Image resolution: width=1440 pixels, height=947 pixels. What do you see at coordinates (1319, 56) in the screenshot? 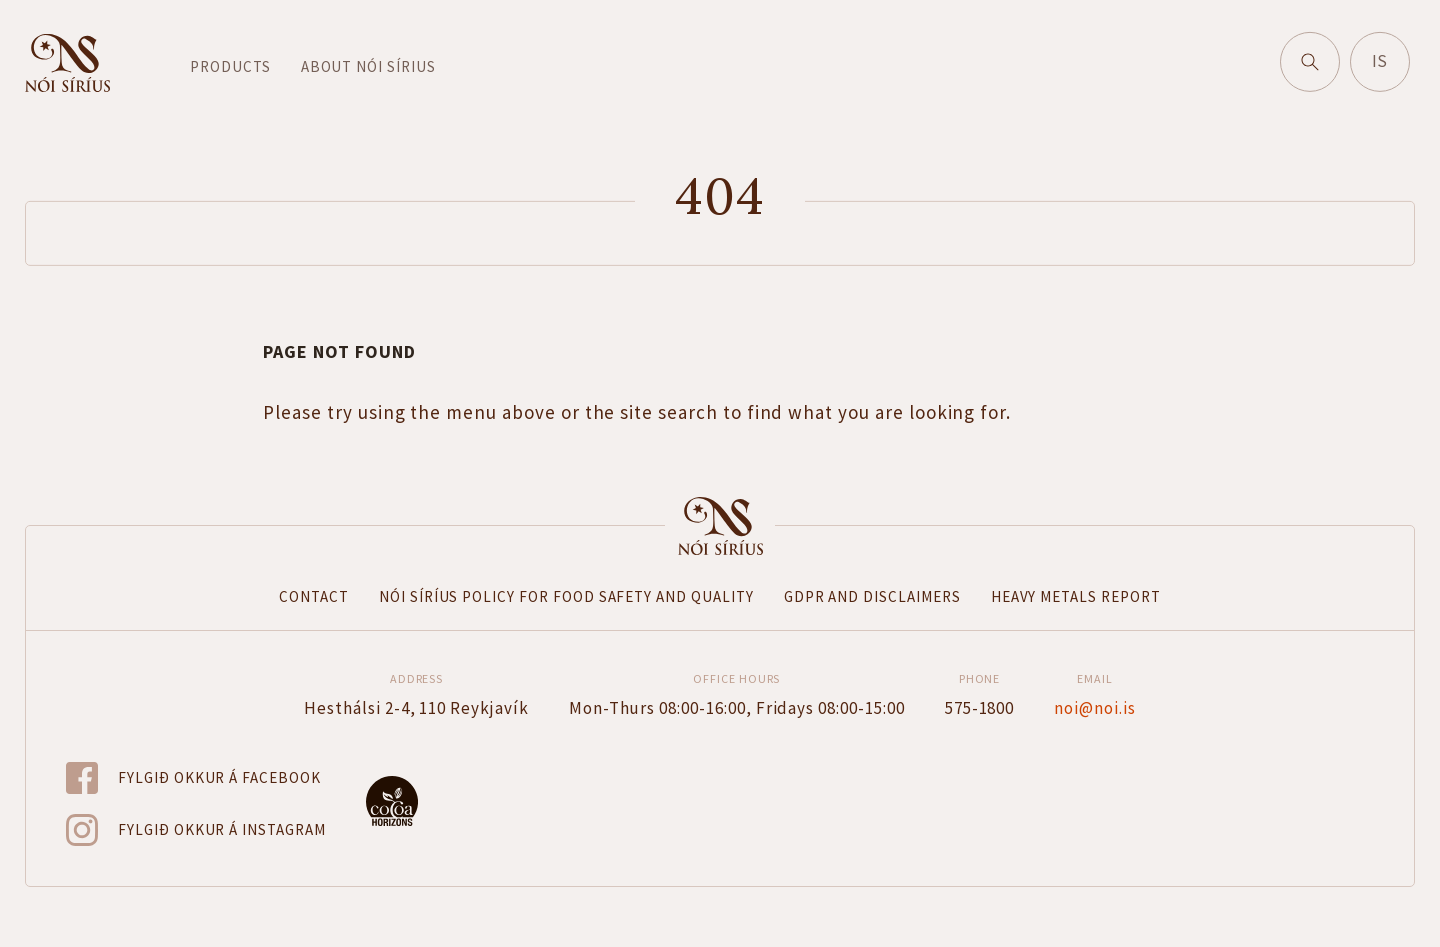
I see `Search` at bounding box center [1319, 56].